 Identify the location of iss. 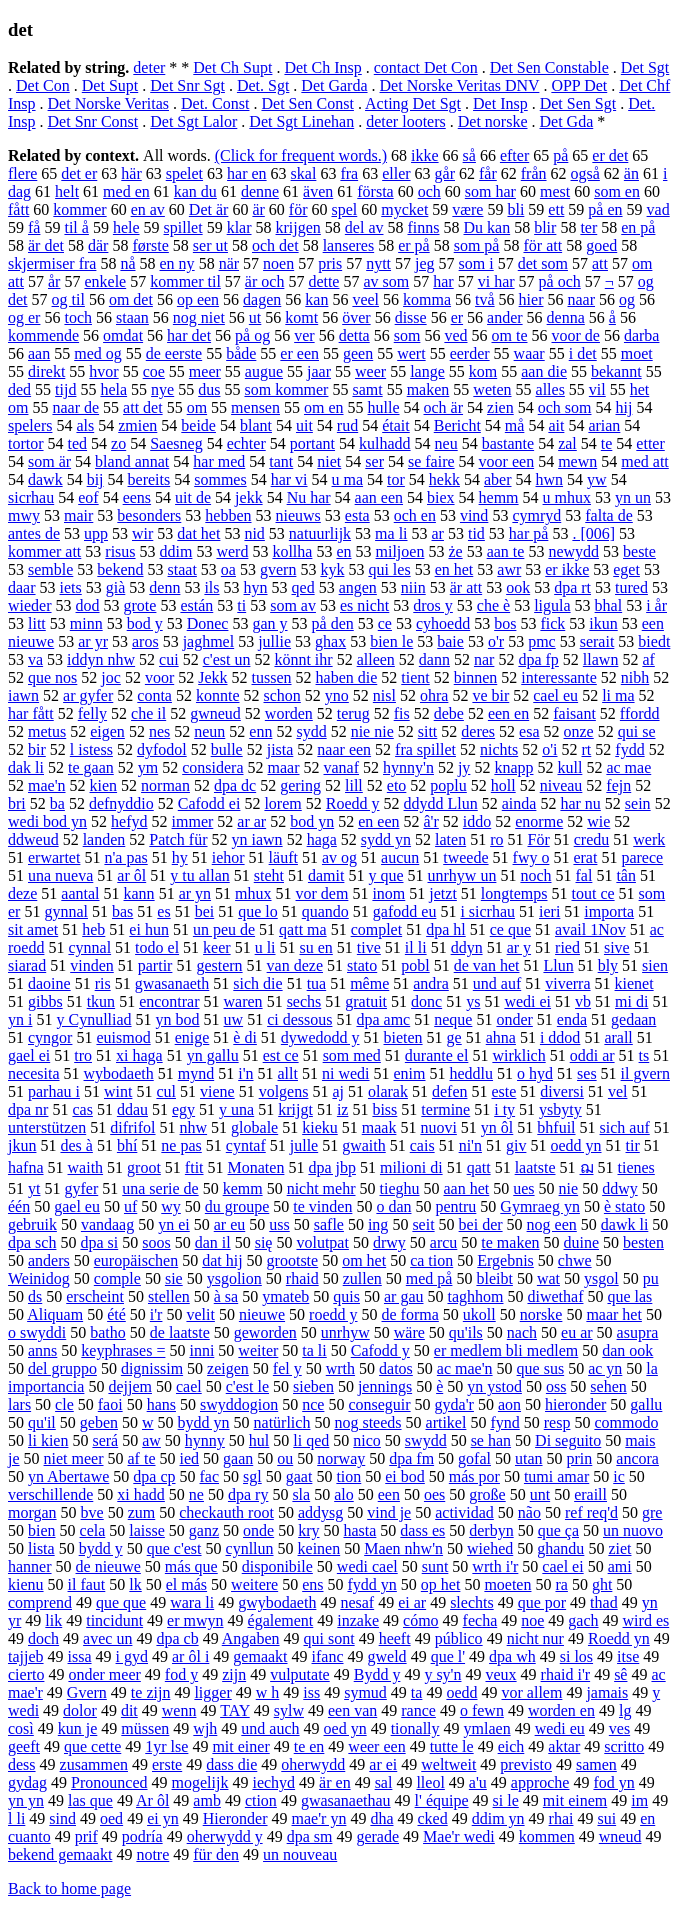
(311, 1692).